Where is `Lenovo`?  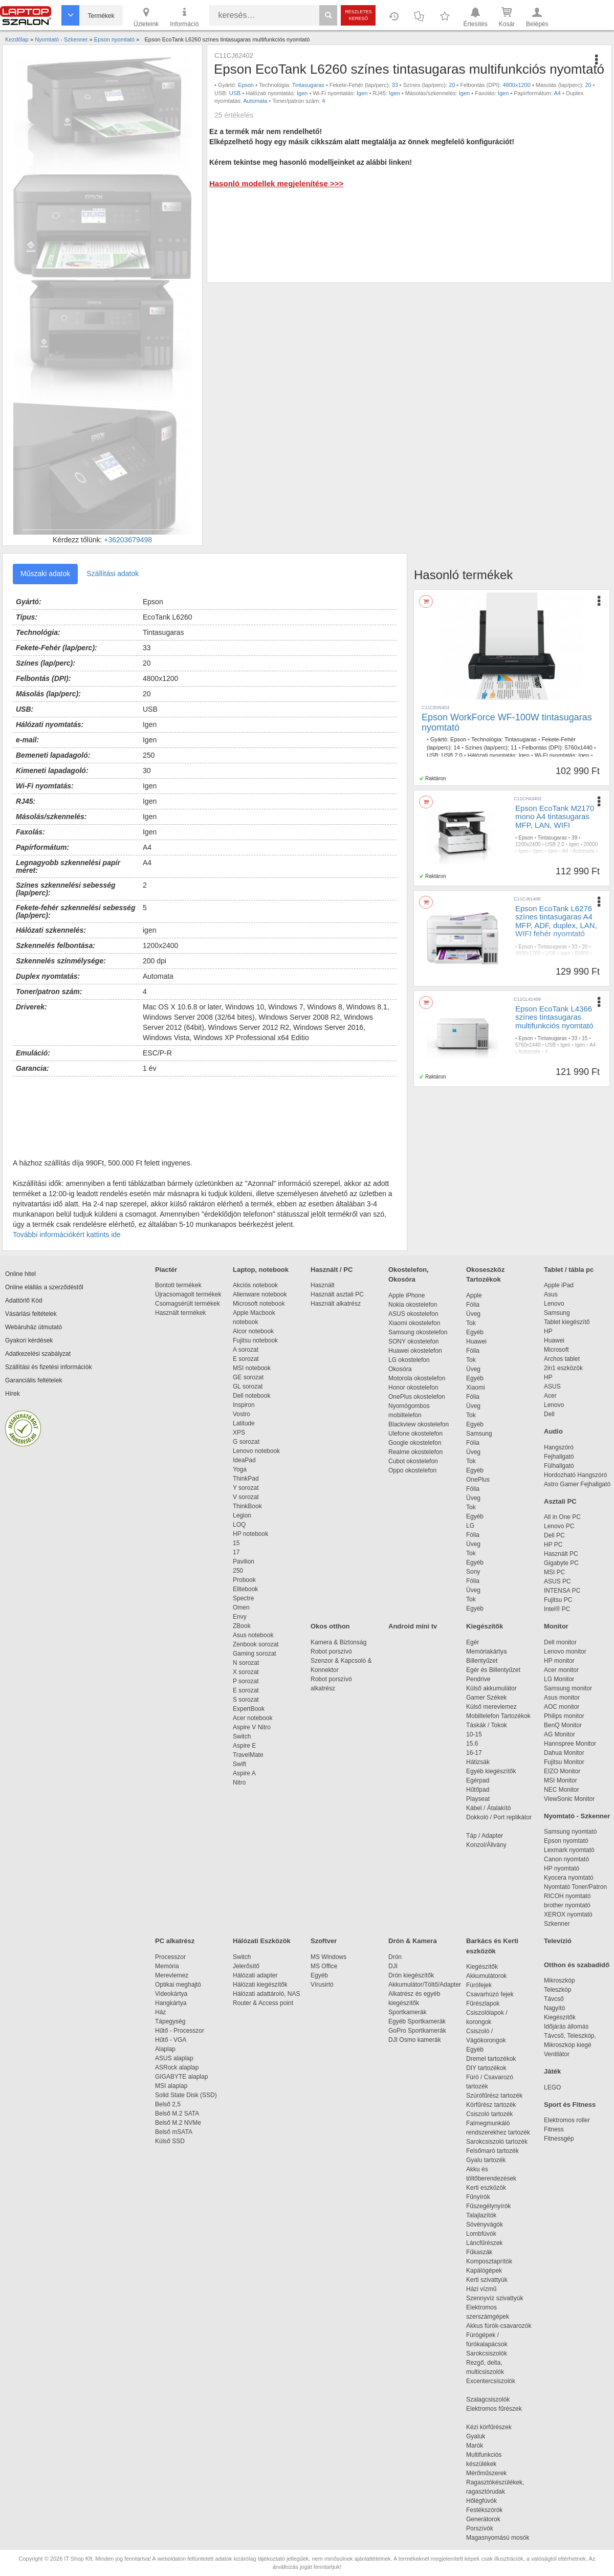
Lenovo is located at coordinates (554, 1303).